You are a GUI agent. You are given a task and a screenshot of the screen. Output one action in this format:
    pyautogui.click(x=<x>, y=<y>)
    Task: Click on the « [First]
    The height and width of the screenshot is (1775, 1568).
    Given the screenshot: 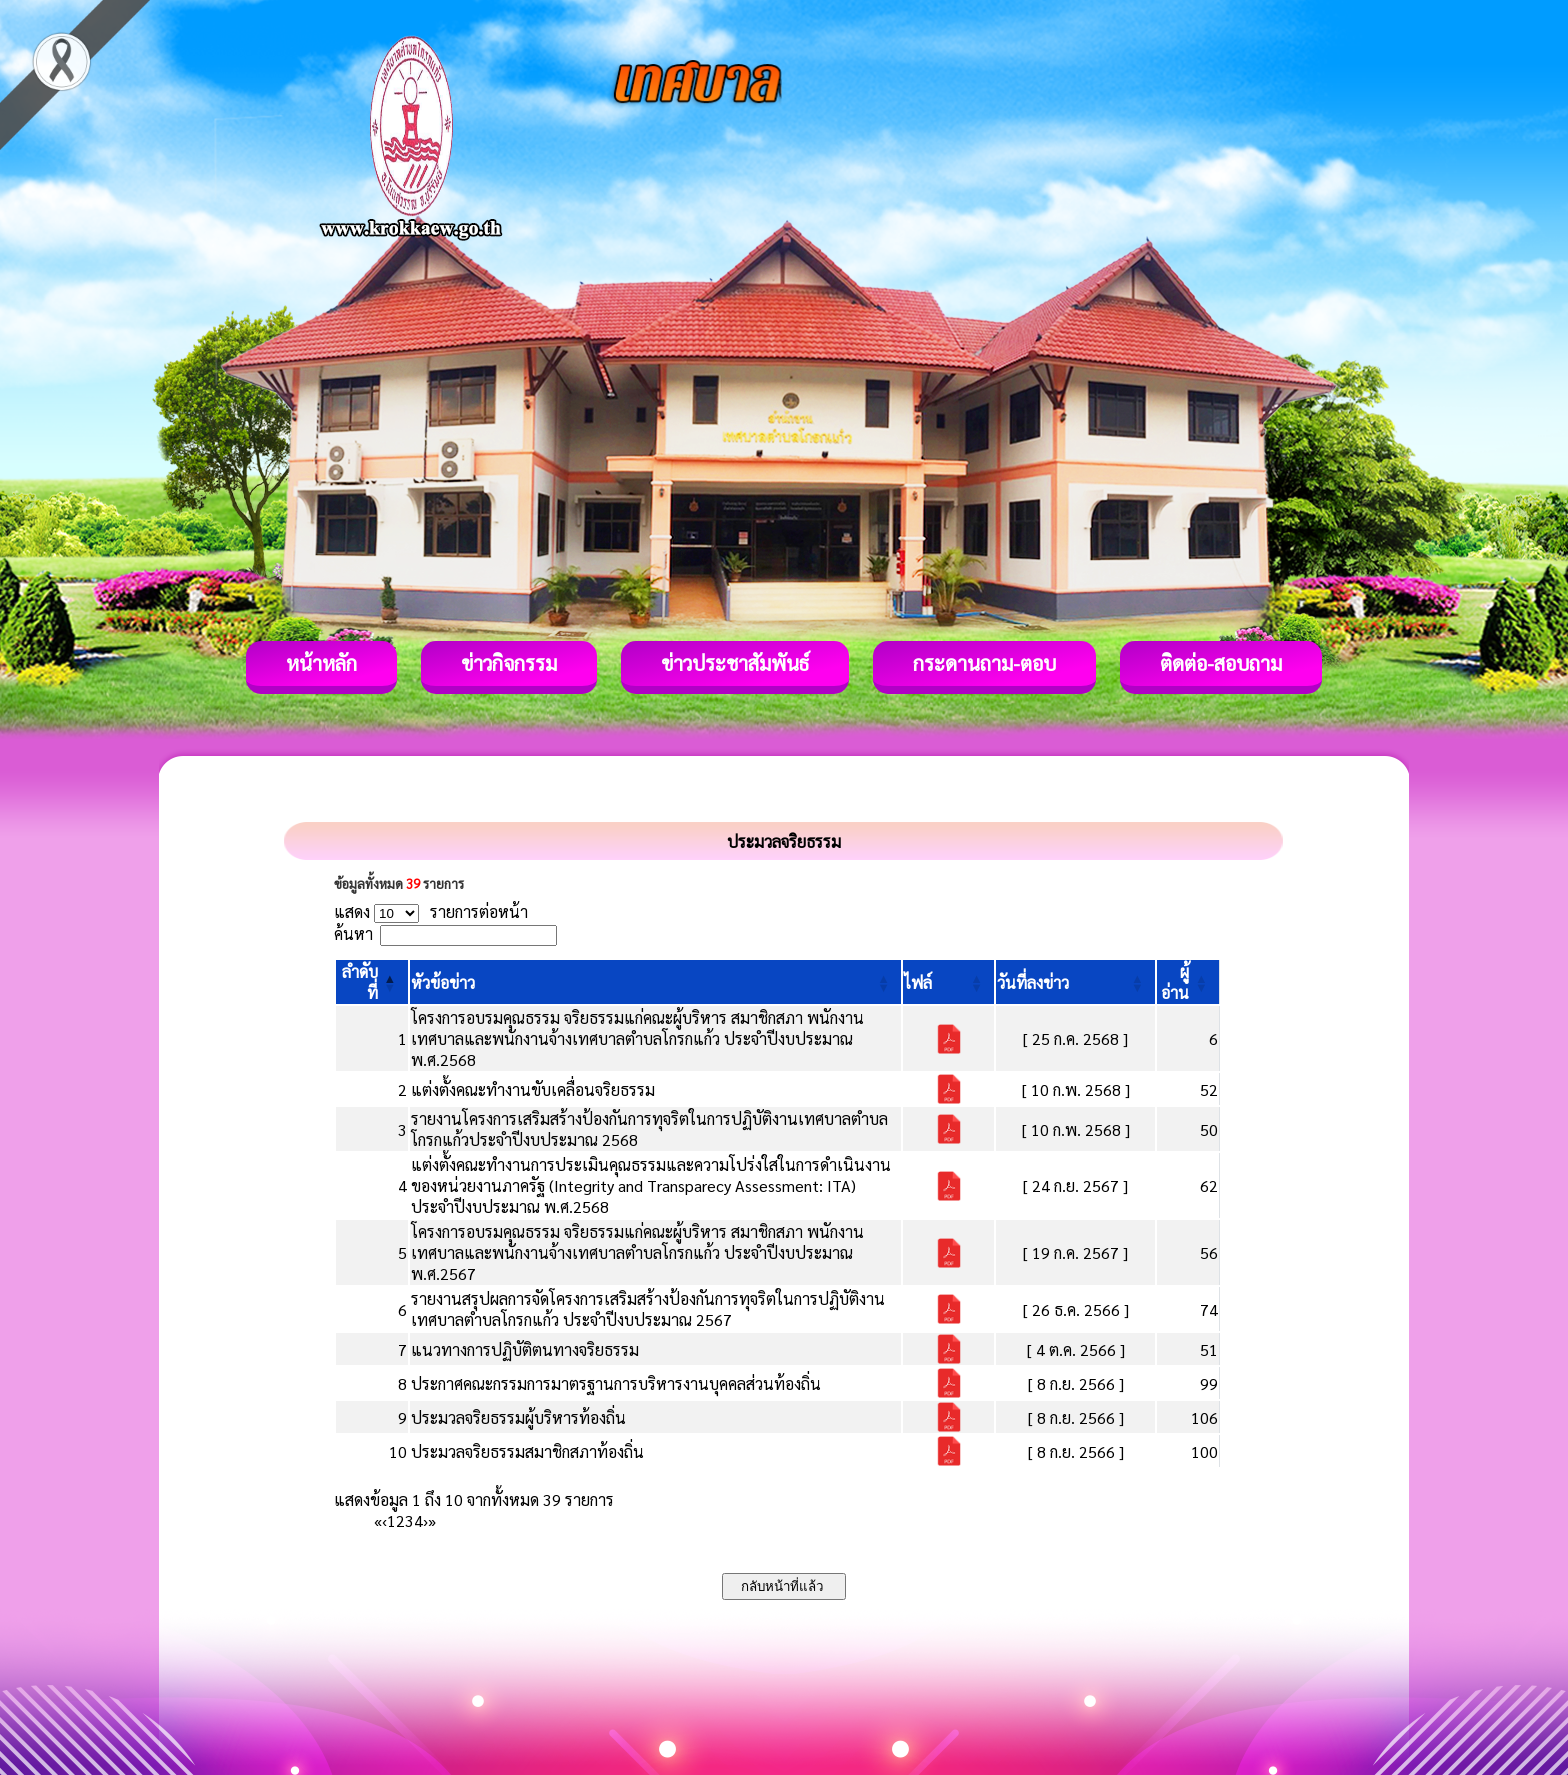 What is the action you would take?
    pyautogui.click(x=378, y=1520)
    